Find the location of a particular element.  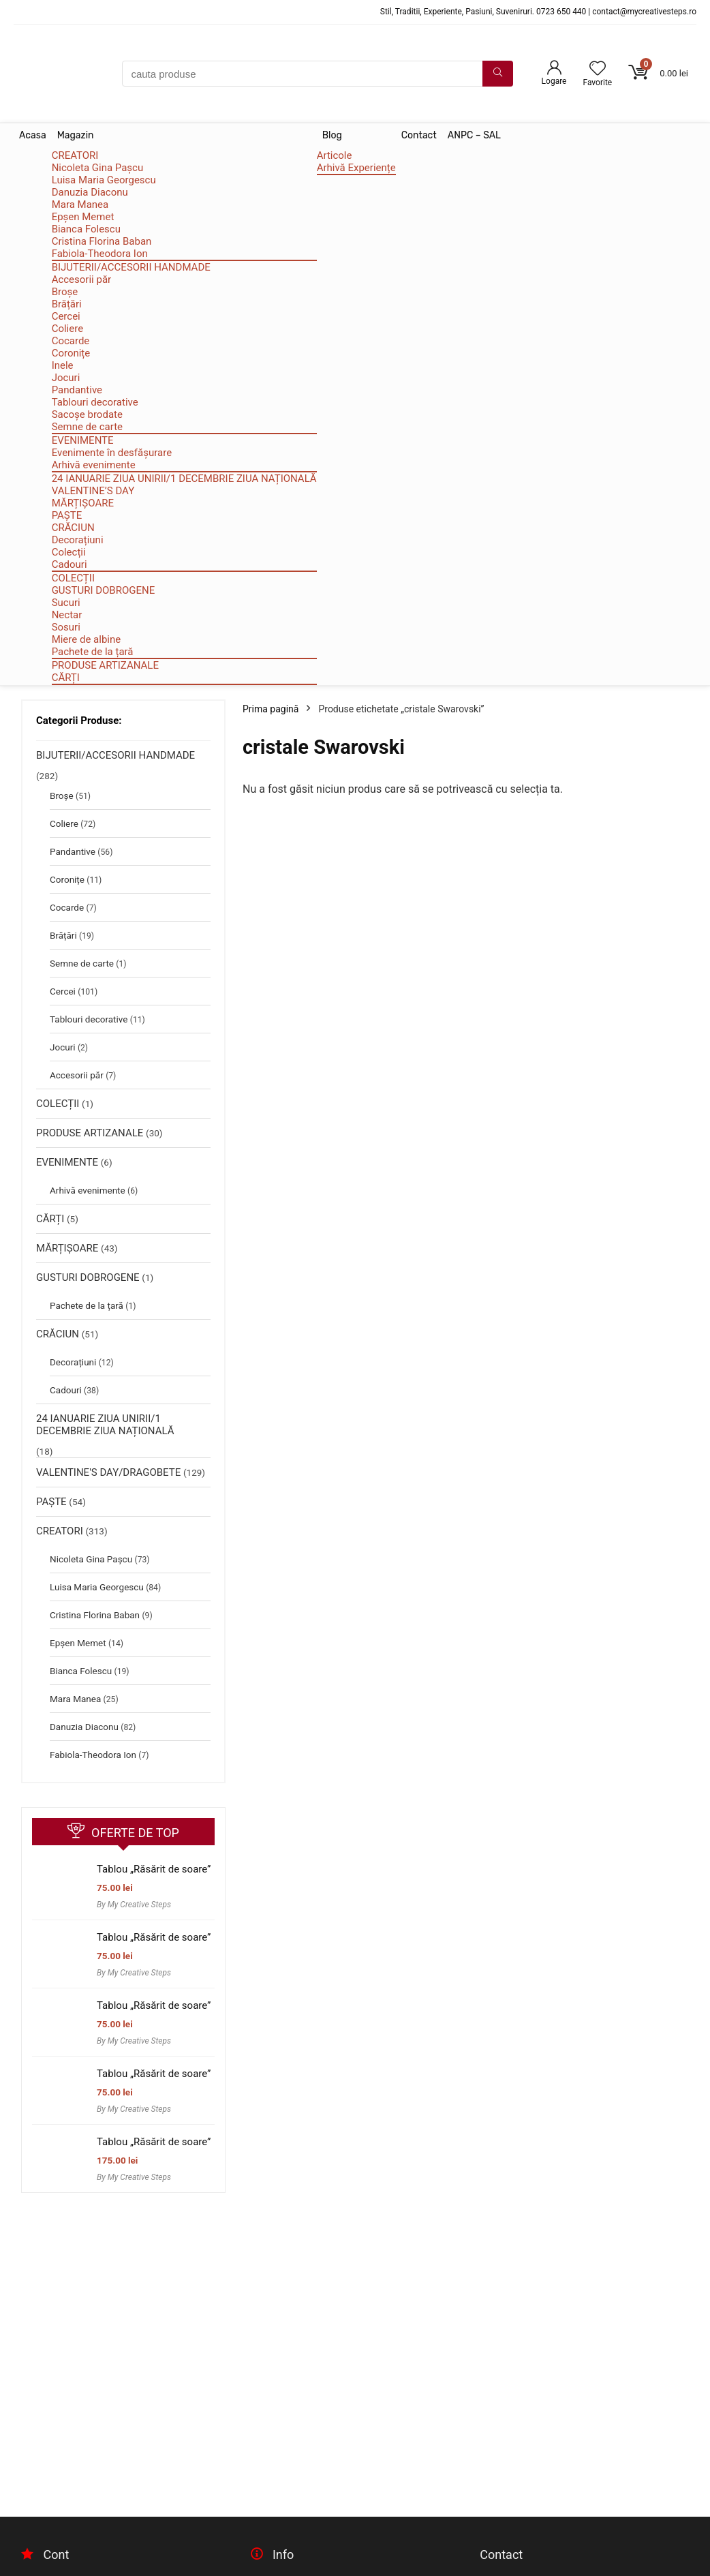

CREATORI is located at coordinates (75, 155).